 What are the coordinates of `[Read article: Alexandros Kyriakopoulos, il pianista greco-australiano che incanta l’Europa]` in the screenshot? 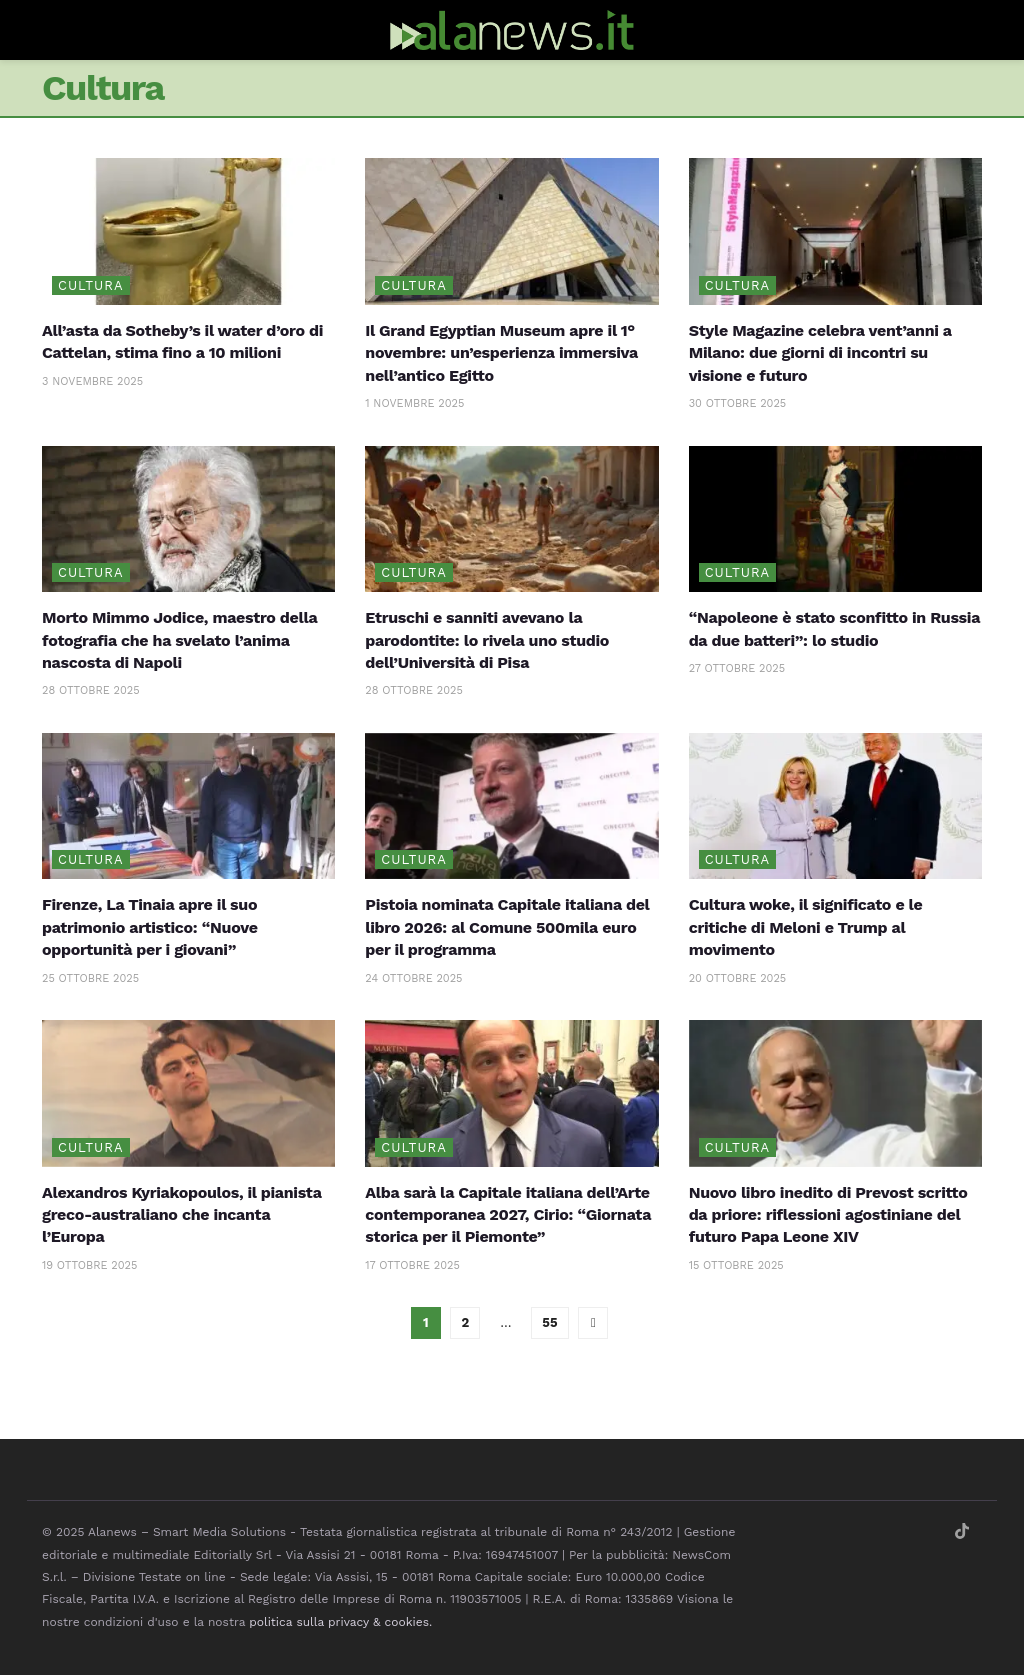 It's located at (188, 1093).